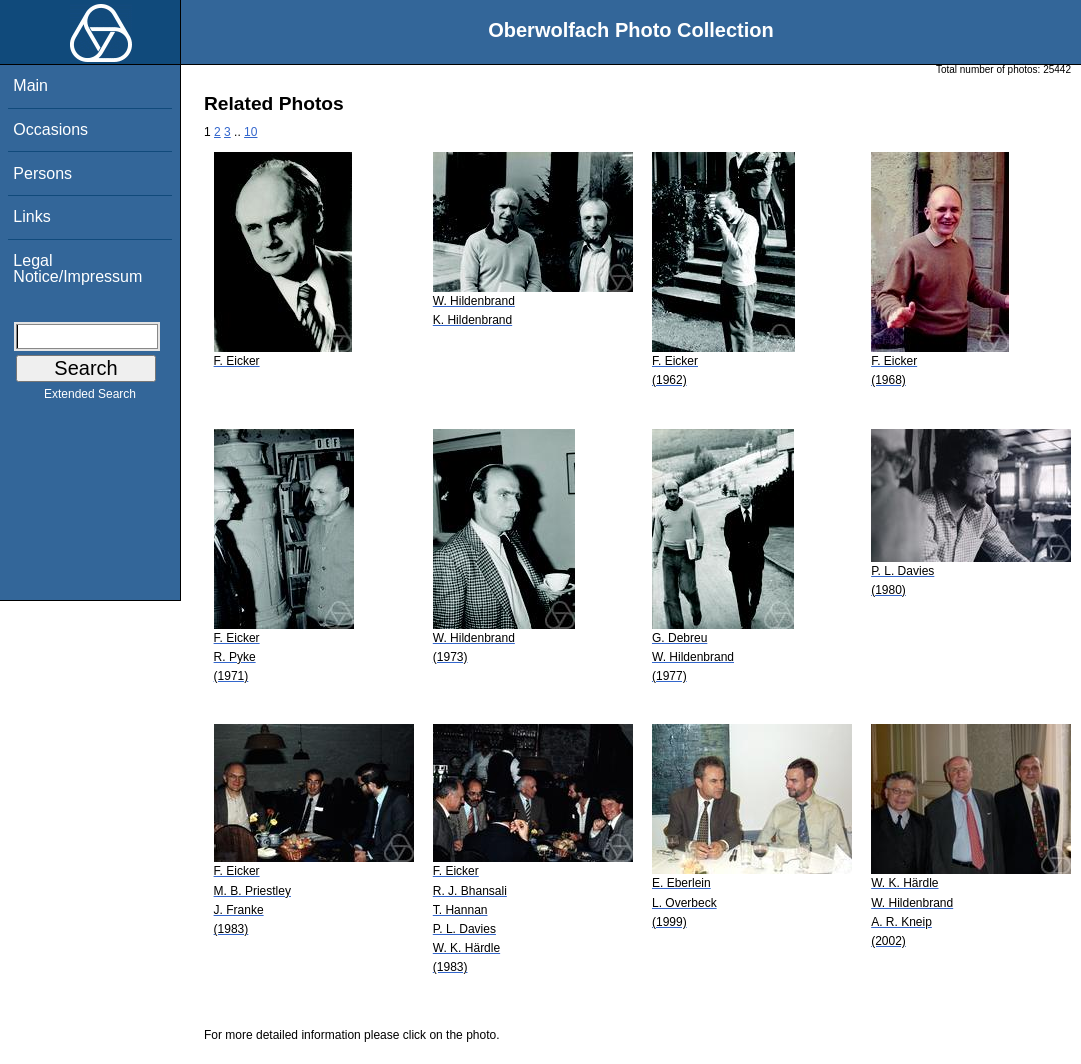 Image resolution: width=1081 pixels, height=1064 pixels. Describe the element at coordinates (77, 268) in the screenshot. I see `Legal Notice/Impressum` at that location.